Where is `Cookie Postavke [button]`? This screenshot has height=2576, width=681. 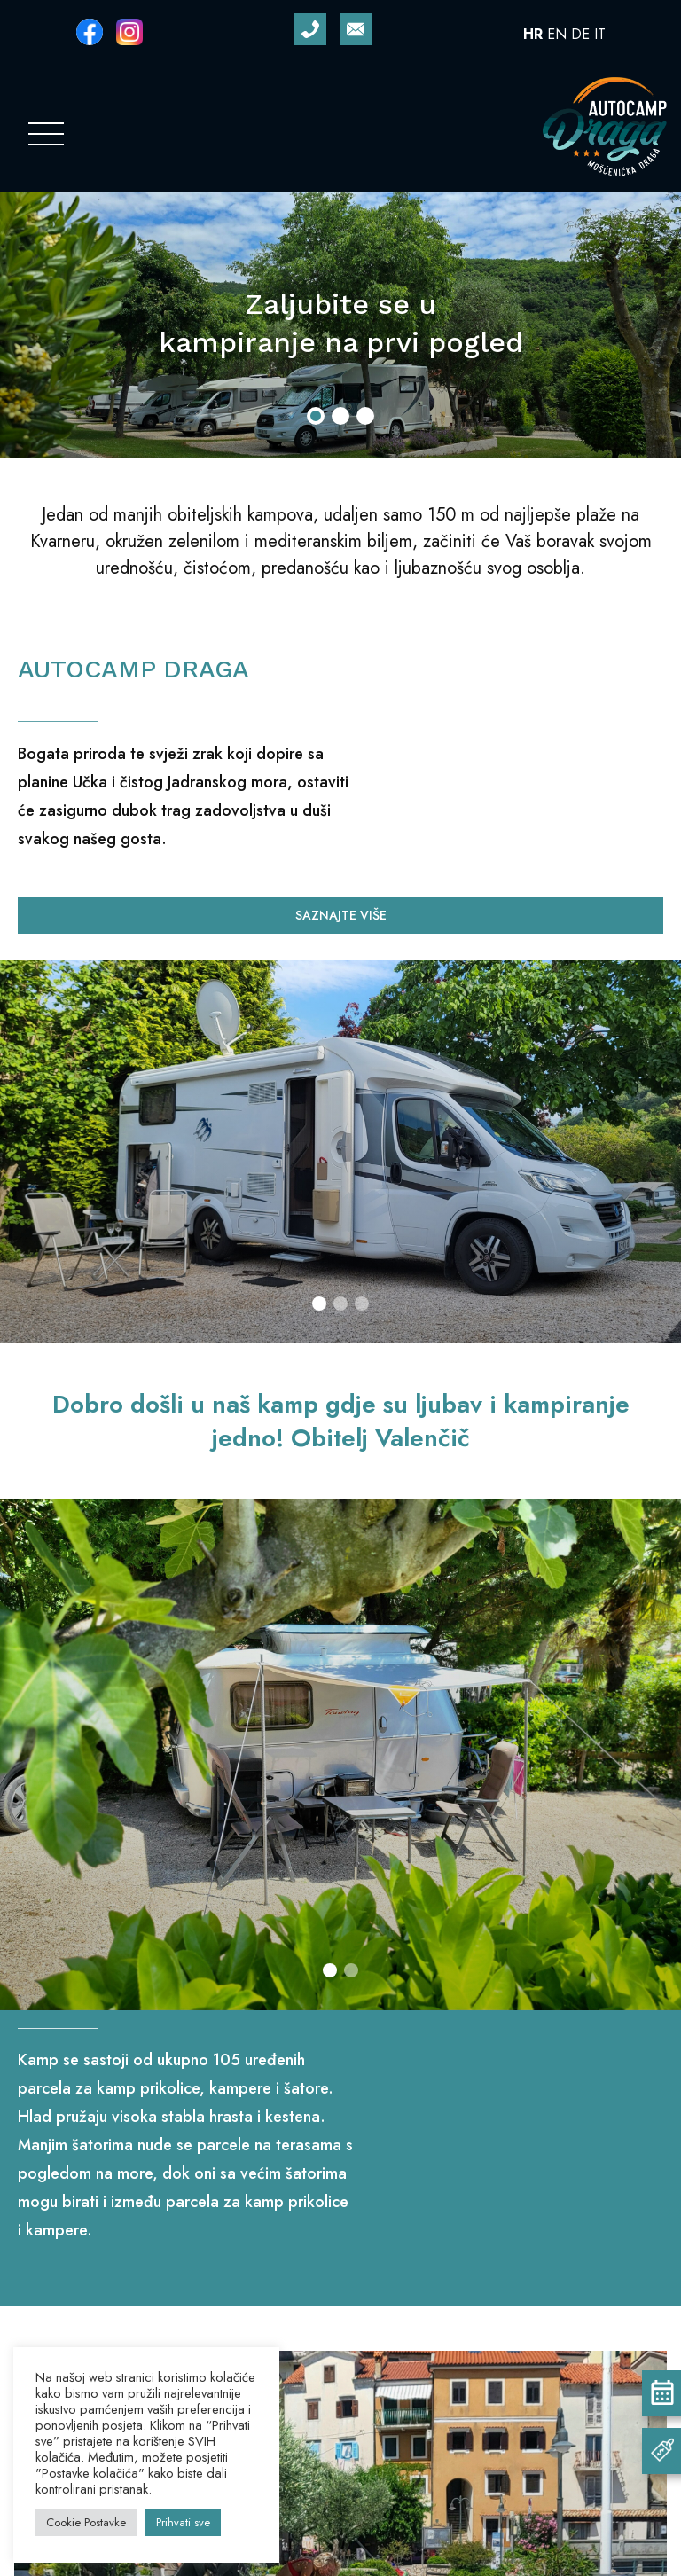 Cookie Postavke [button] is located at coordinates (86, 2522).